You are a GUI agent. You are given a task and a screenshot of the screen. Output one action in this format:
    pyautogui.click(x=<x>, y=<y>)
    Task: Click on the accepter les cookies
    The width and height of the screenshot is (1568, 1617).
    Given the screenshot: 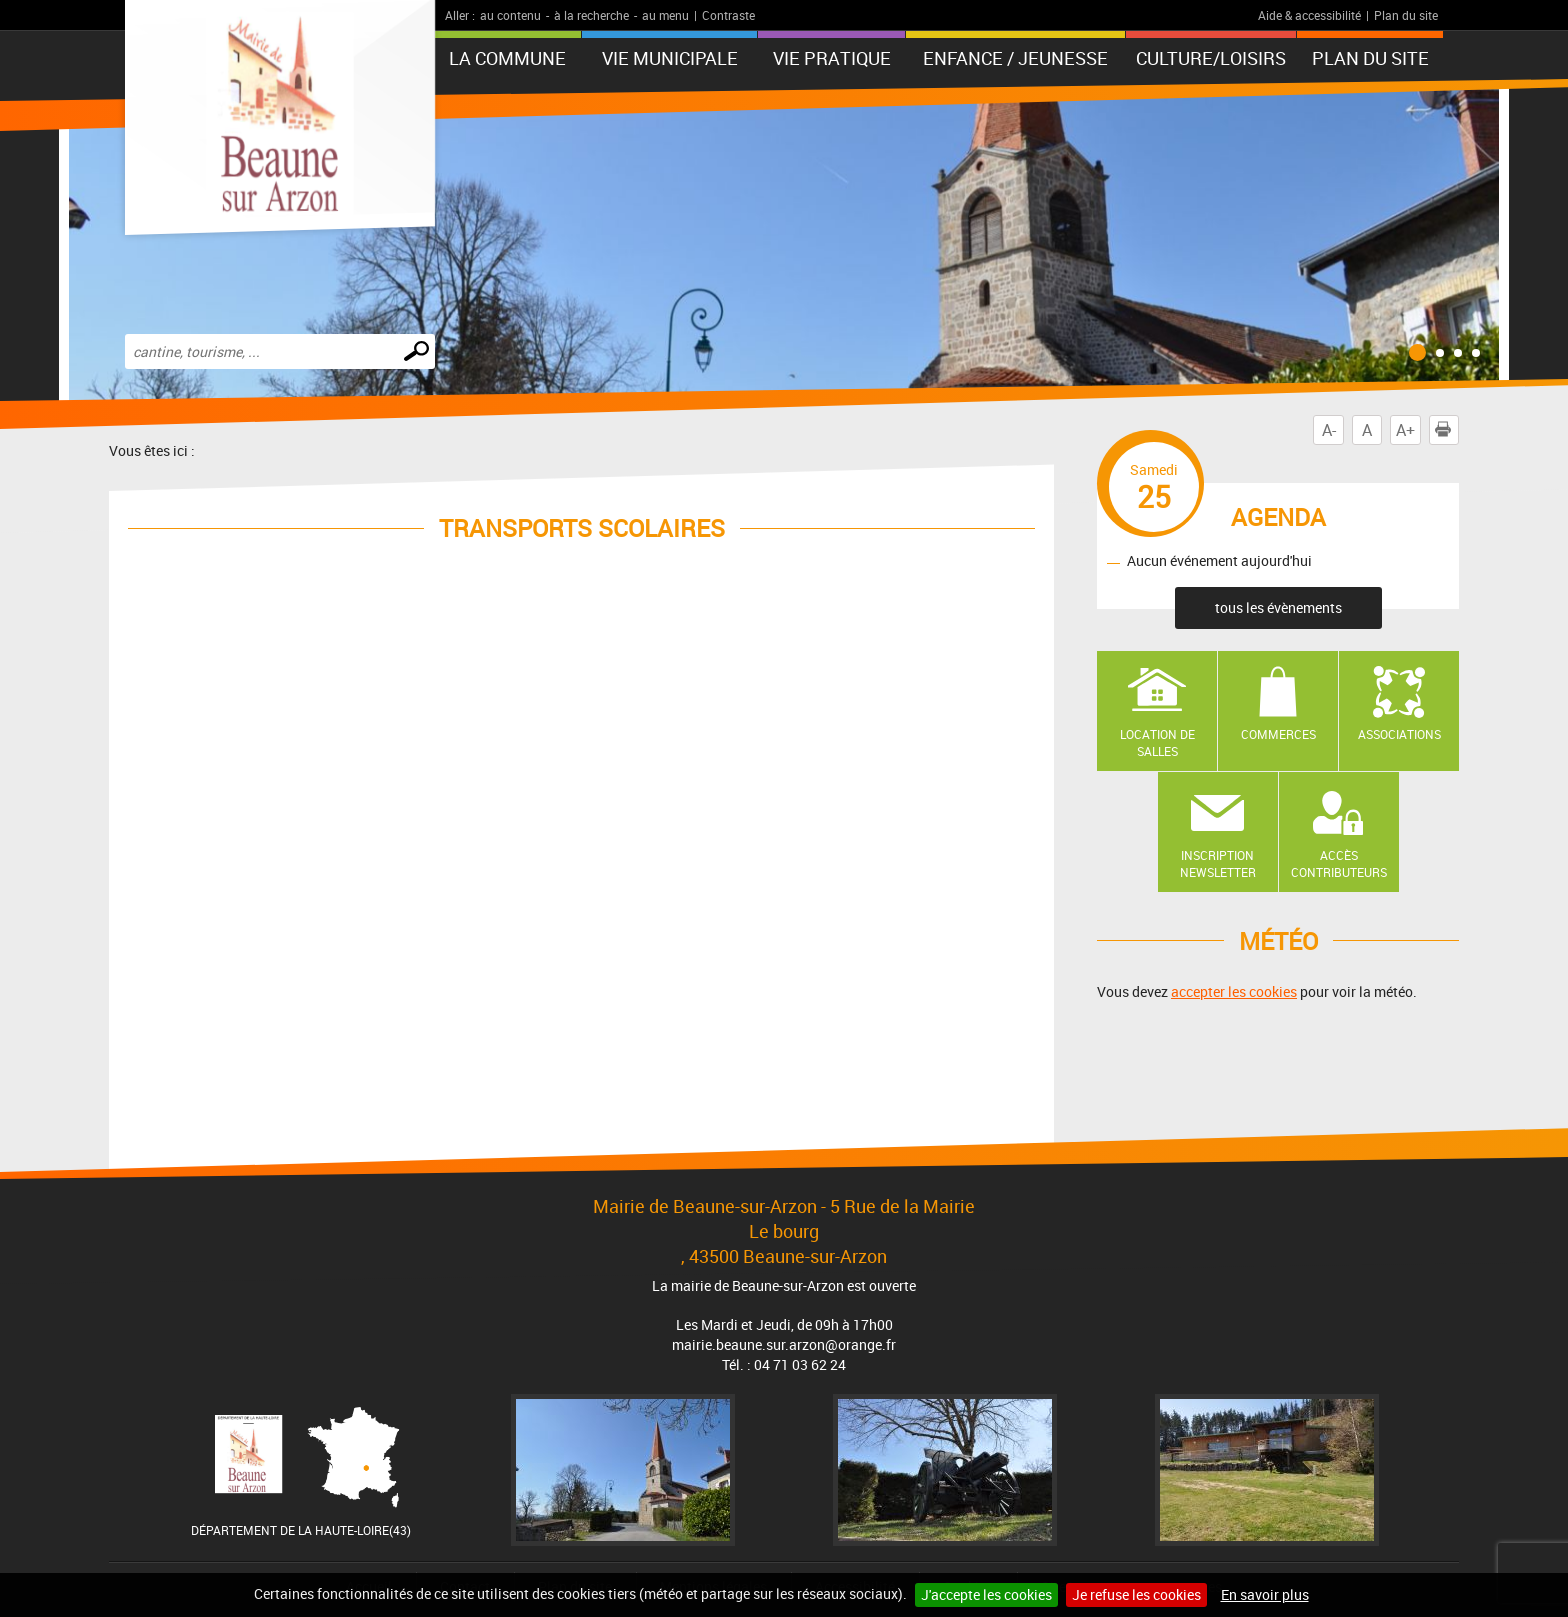 What is the action you would take?
    pyautogui.click(x=1234, y=991)
    